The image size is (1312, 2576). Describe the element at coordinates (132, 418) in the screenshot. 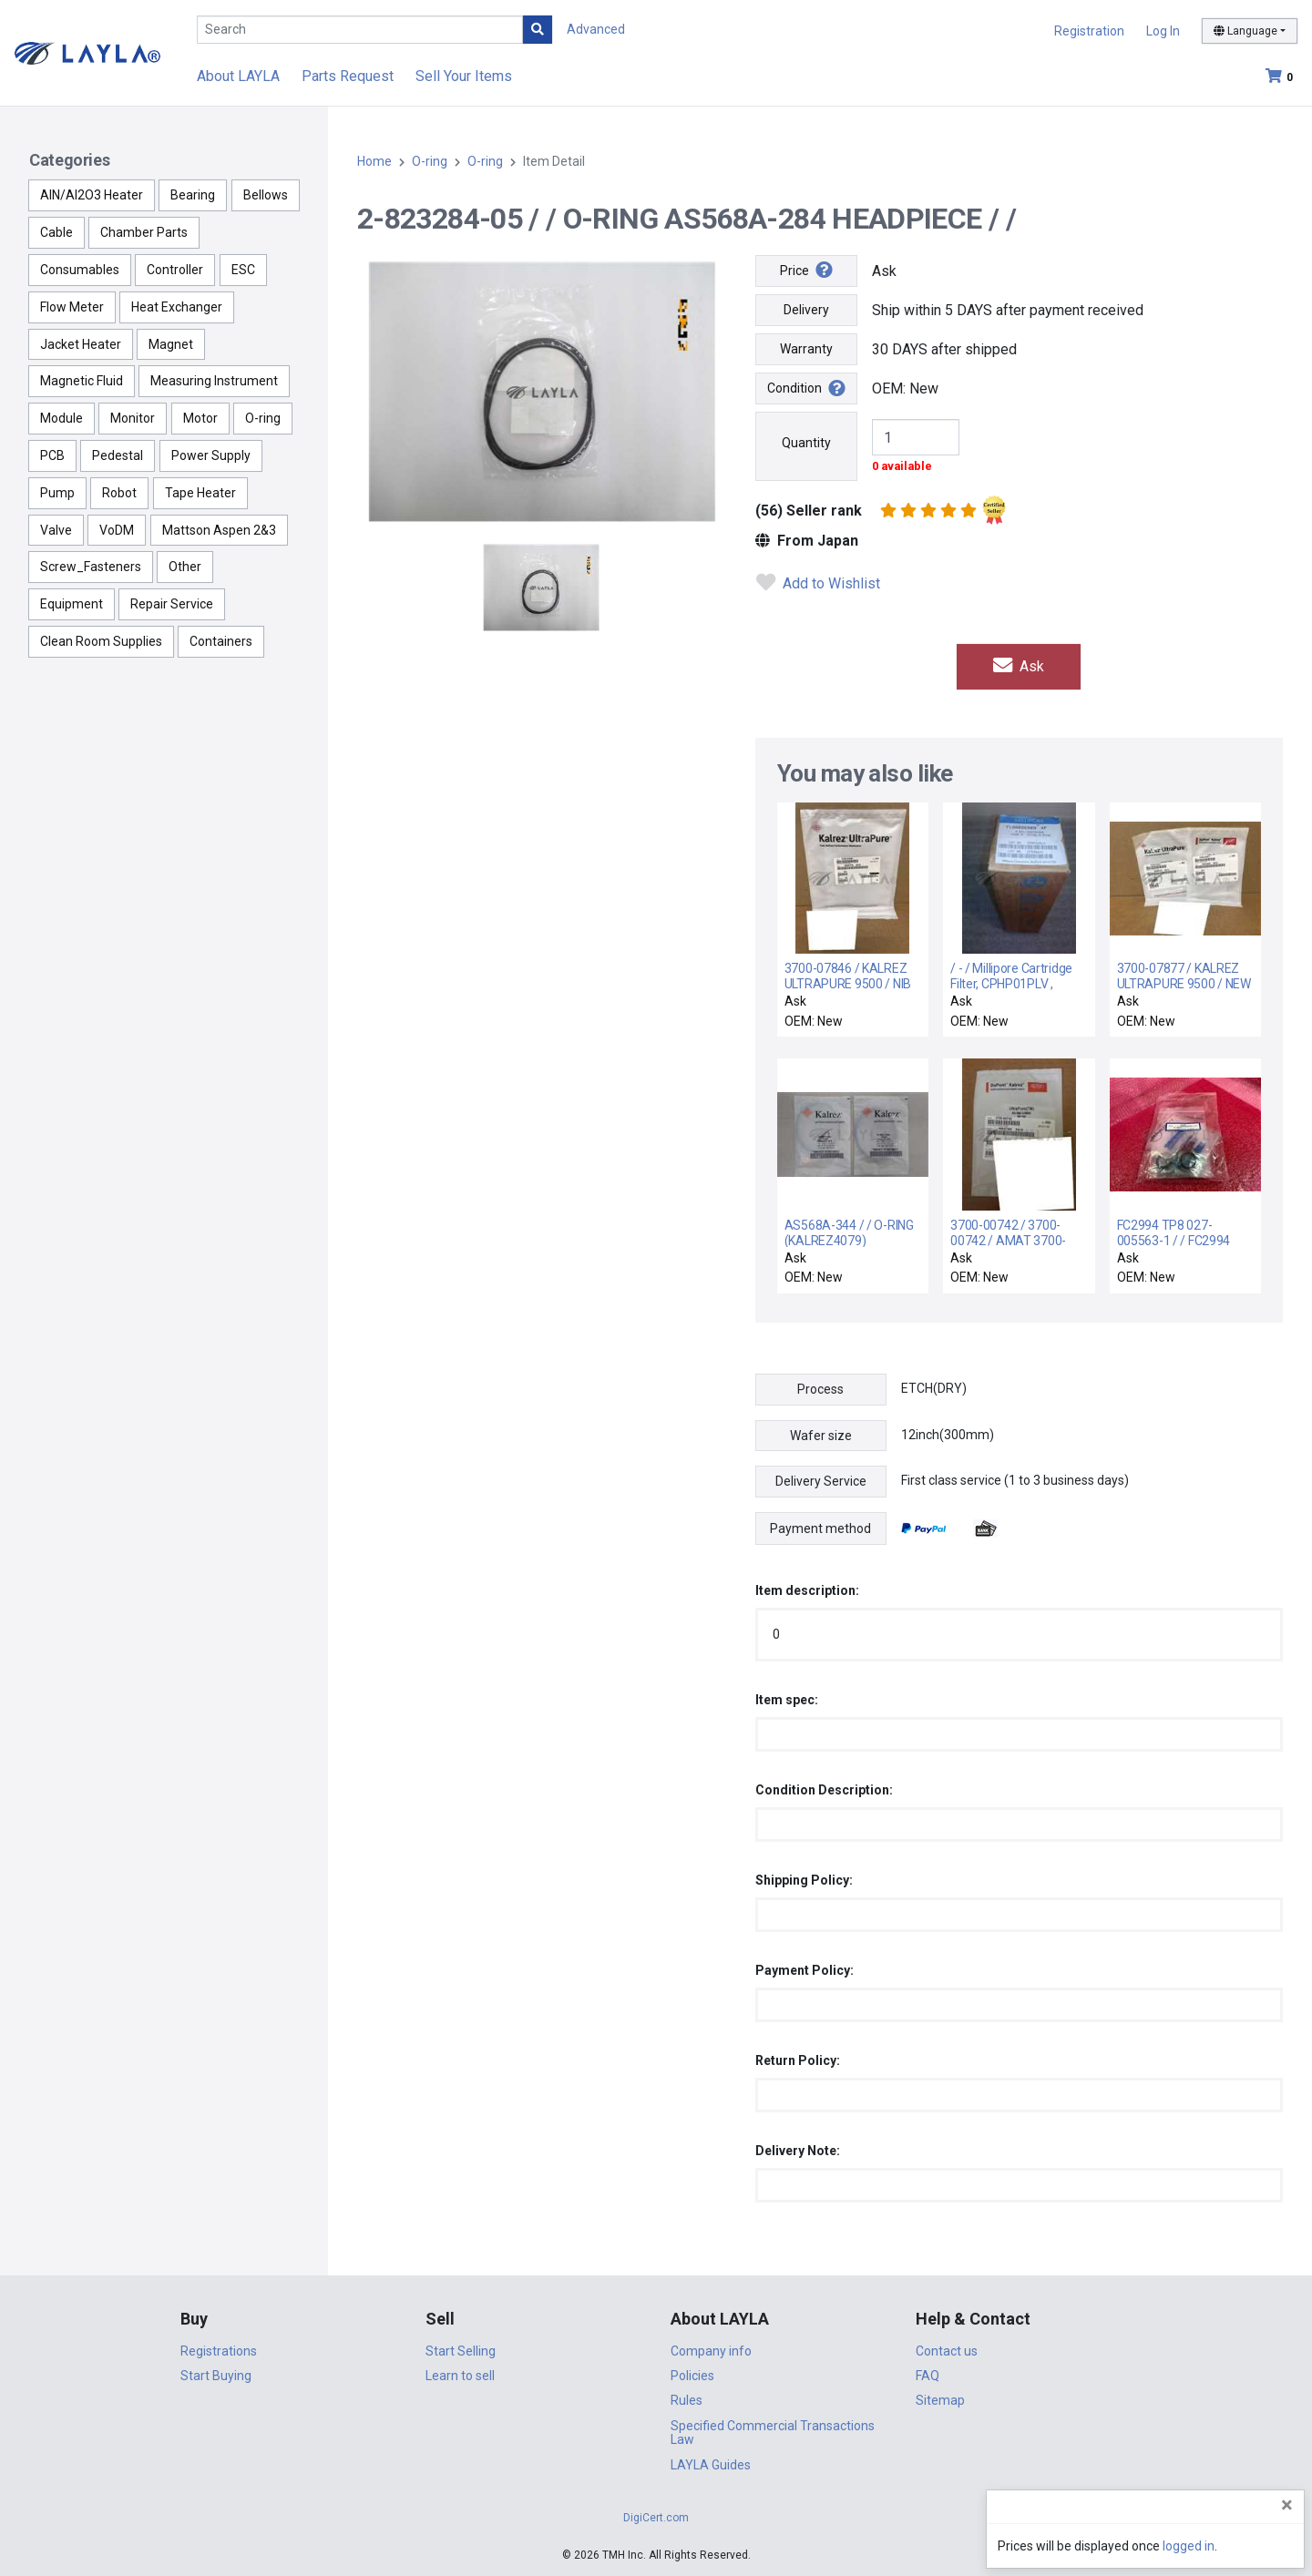

I see `Monitor` at that location.